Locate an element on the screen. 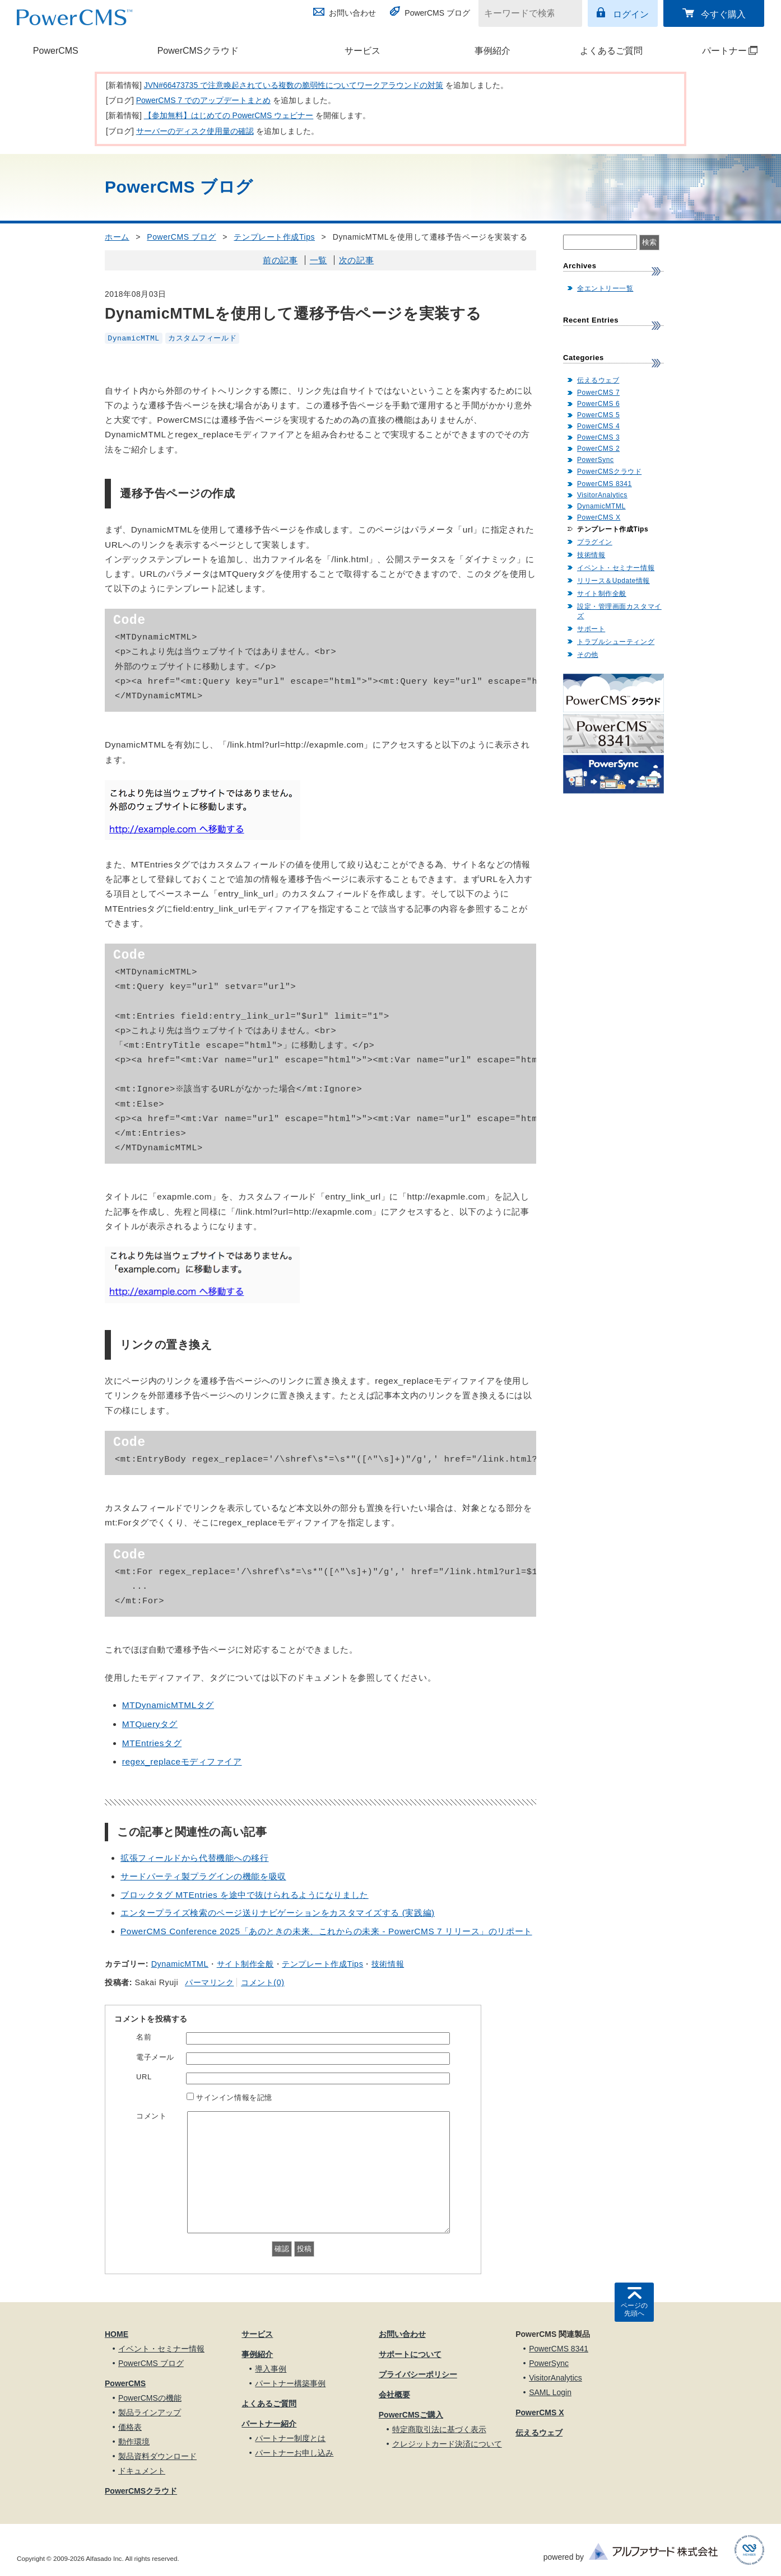 Image resolution: width=781 pixels, height=2576 pixels. PowerCMS 7 is located at coordinates (598, 392).